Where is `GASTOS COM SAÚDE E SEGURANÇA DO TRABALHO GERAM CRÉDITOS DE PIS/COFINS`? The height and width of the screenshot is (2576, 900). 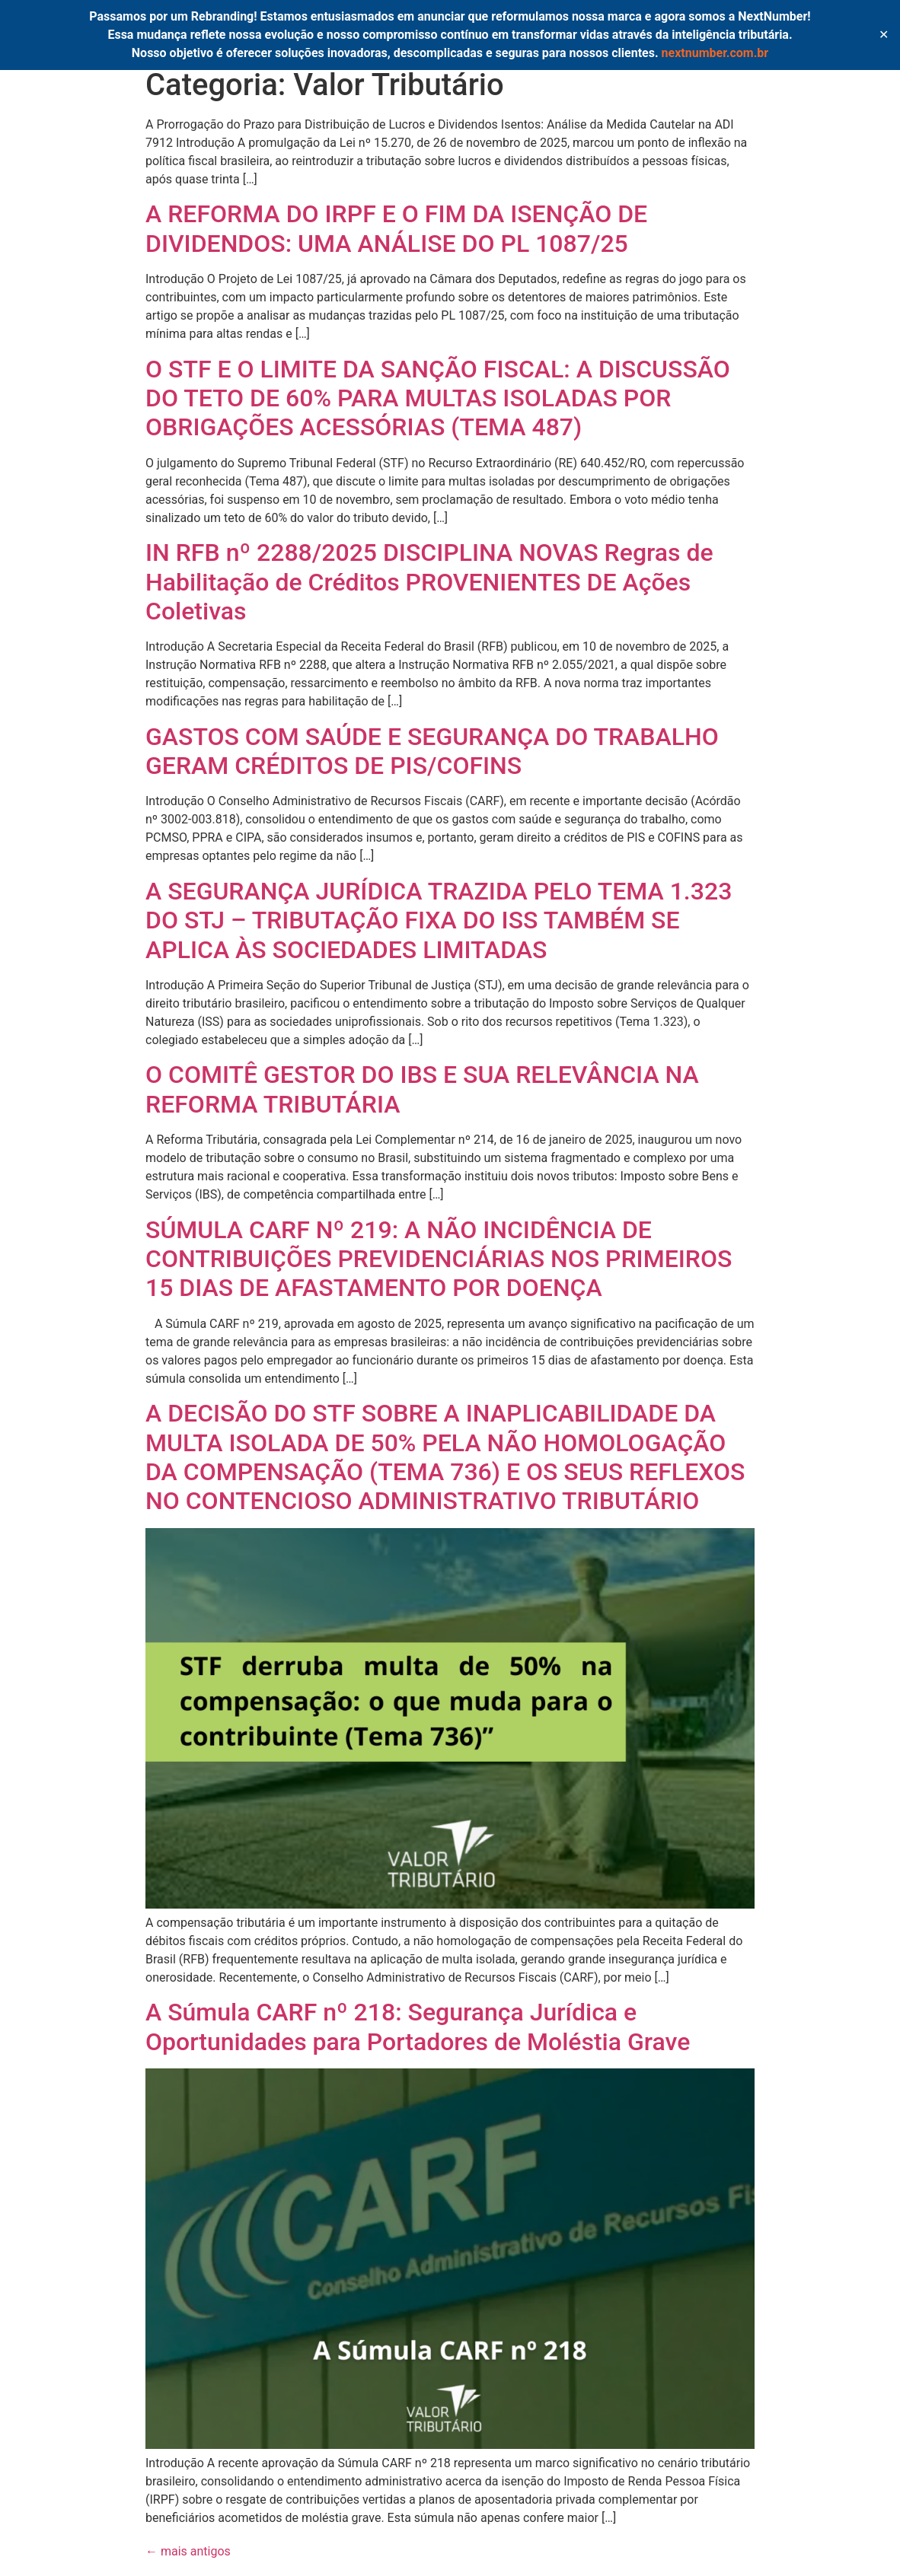 GASTOS COM SAÚDE E SEGURANÇA DO TRABALHO GERAM CRÉDITOS DE PIS/COFINS is located at coordinates (432, 751).